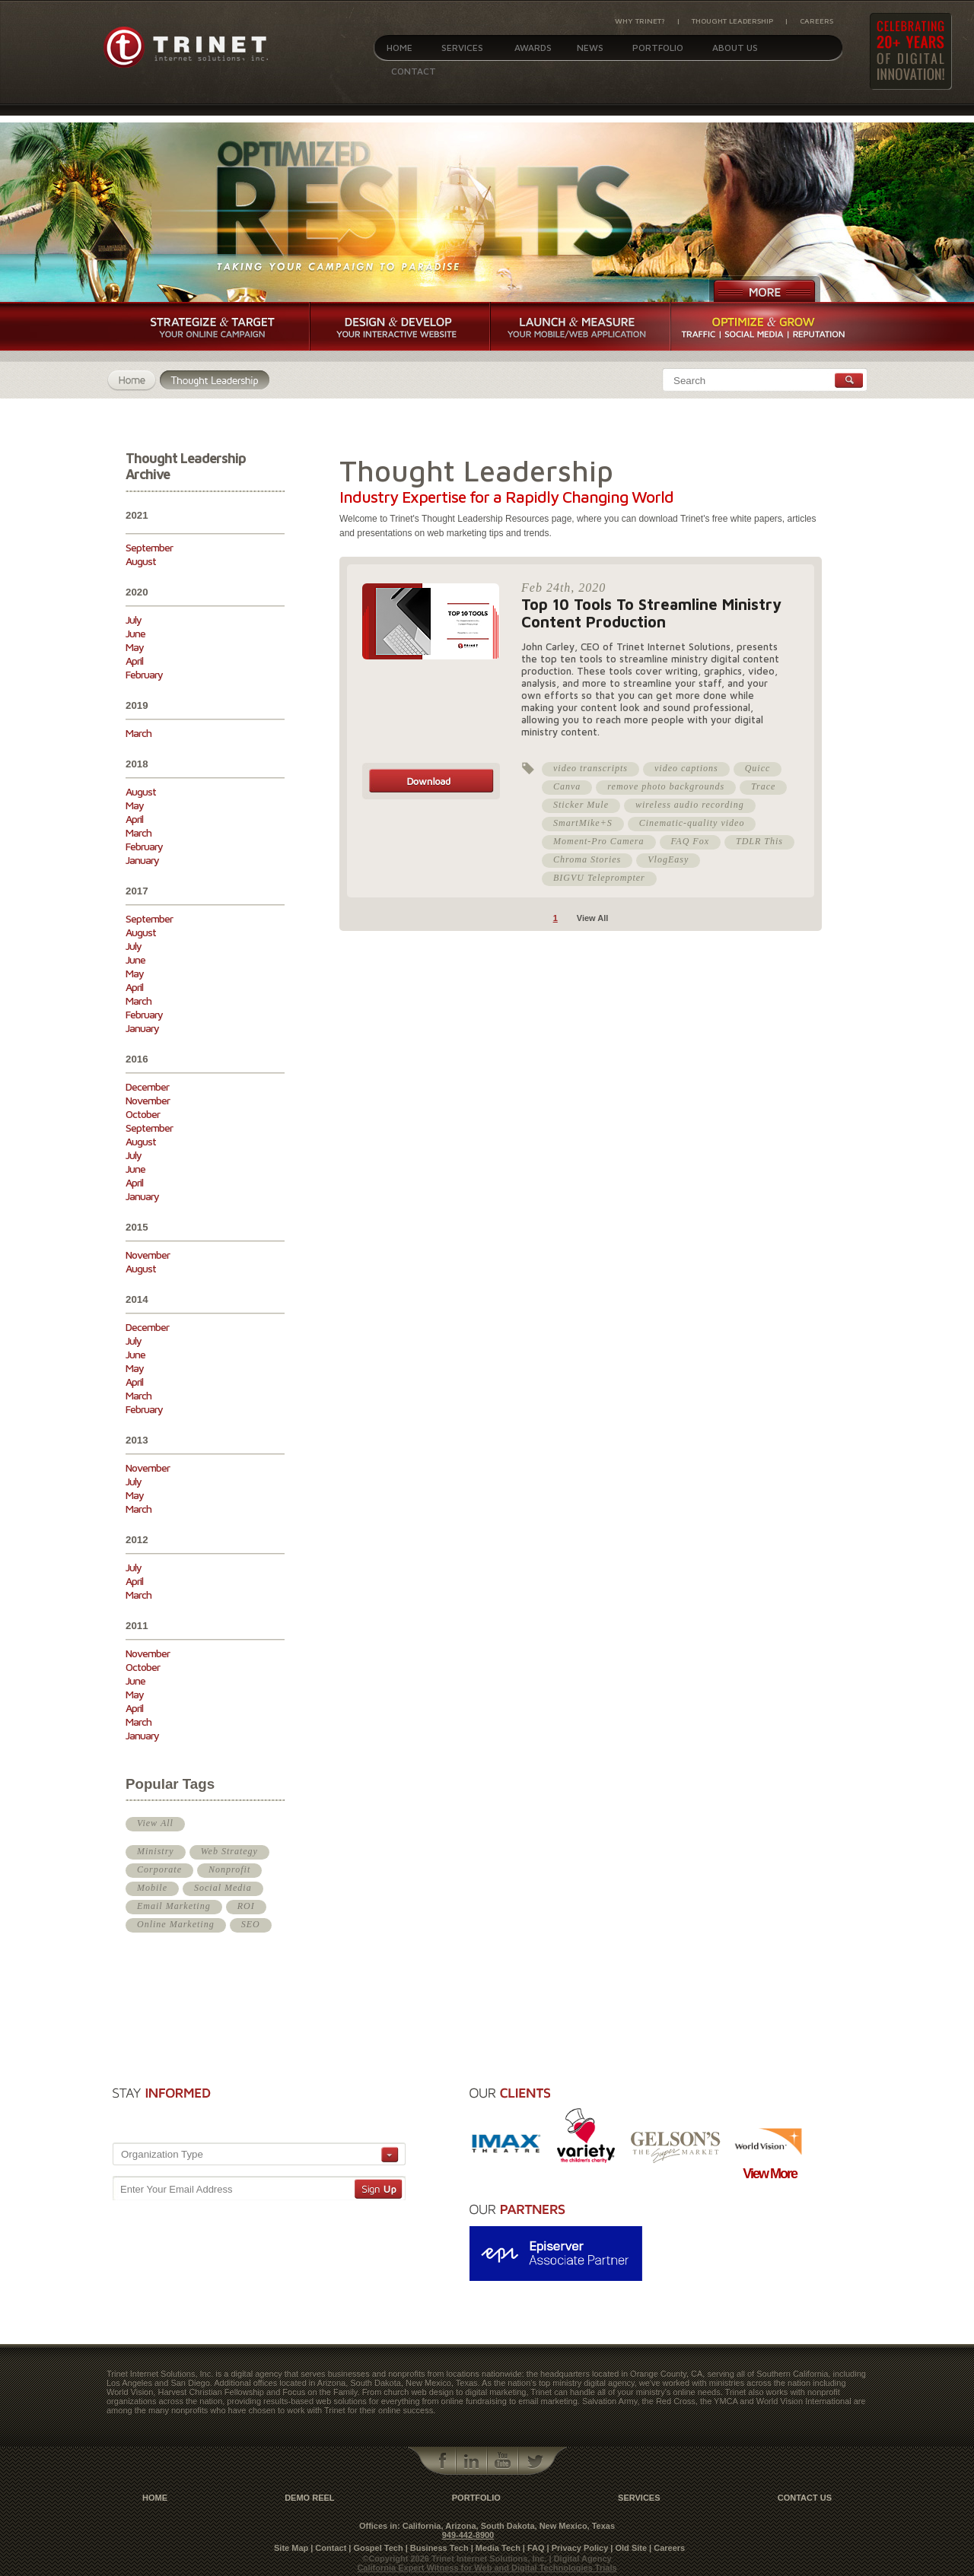 This screenshot has width=974, height=2576. Describe the element at coordinates (590, 47) in the screenshot. I see `News` at that location.